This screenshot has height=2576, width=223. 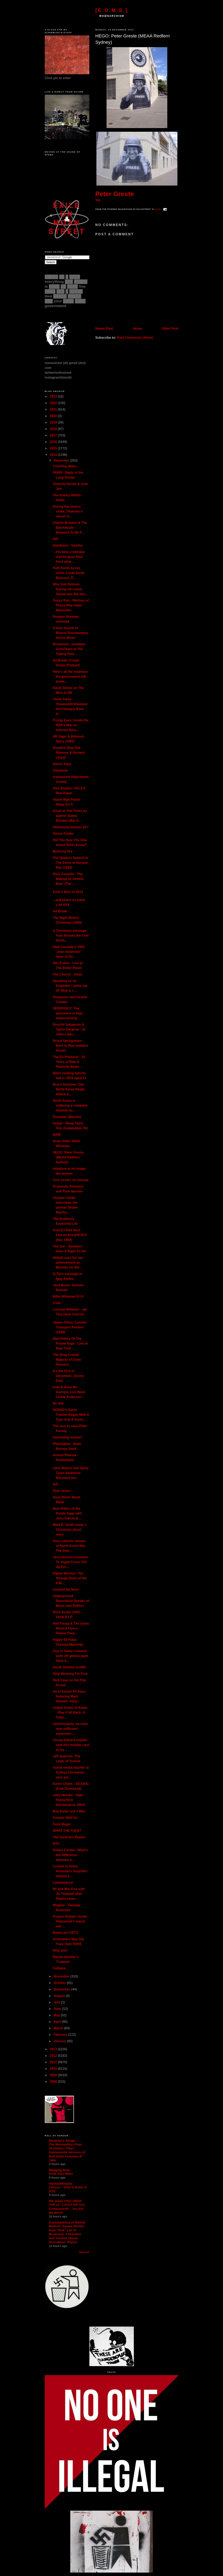 I want to click on July, so click(x=57, y=2002).